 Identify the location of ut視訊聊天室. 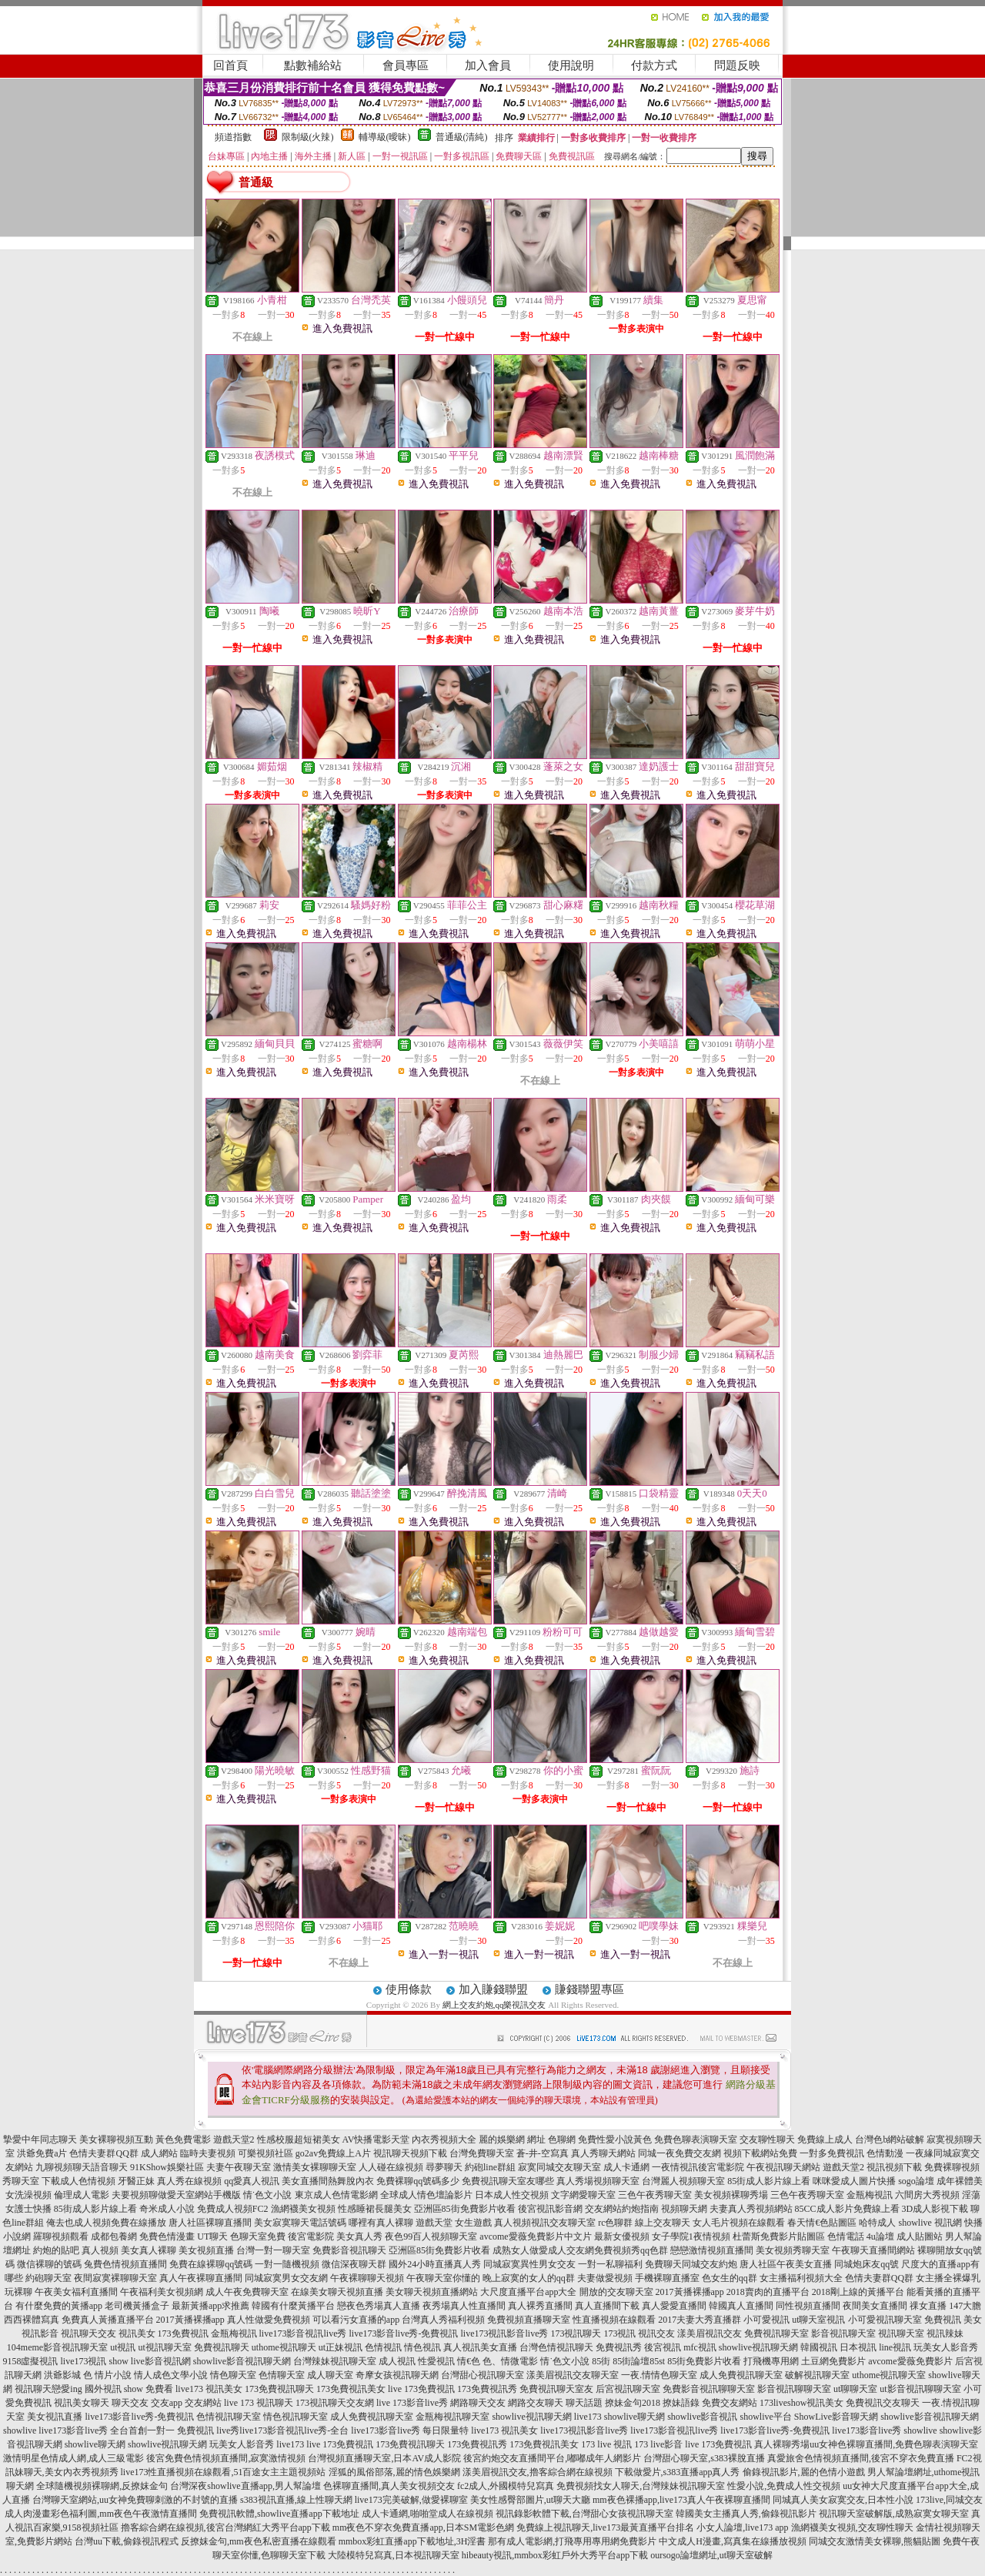
(164, 2347).